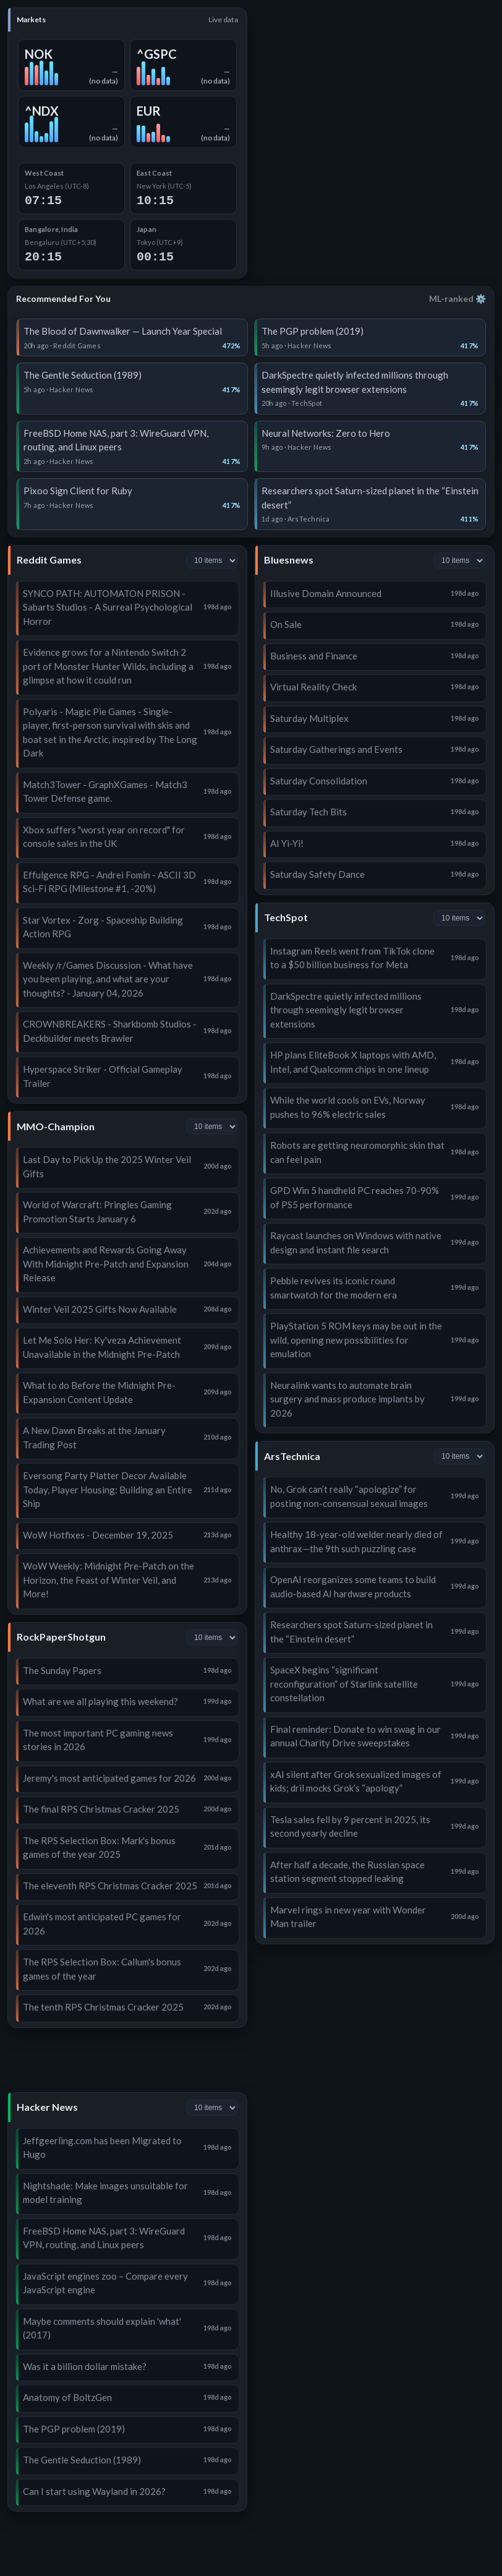 Image resolution: width=502 pixels, height=2576 pixels. Describe the element at coordinates (107, 607) in the screenshot. I see `SYNCO PATH: AUTOMATON PRISON - Sabarts Studios - A Surreal Psychological Horror` at that location.